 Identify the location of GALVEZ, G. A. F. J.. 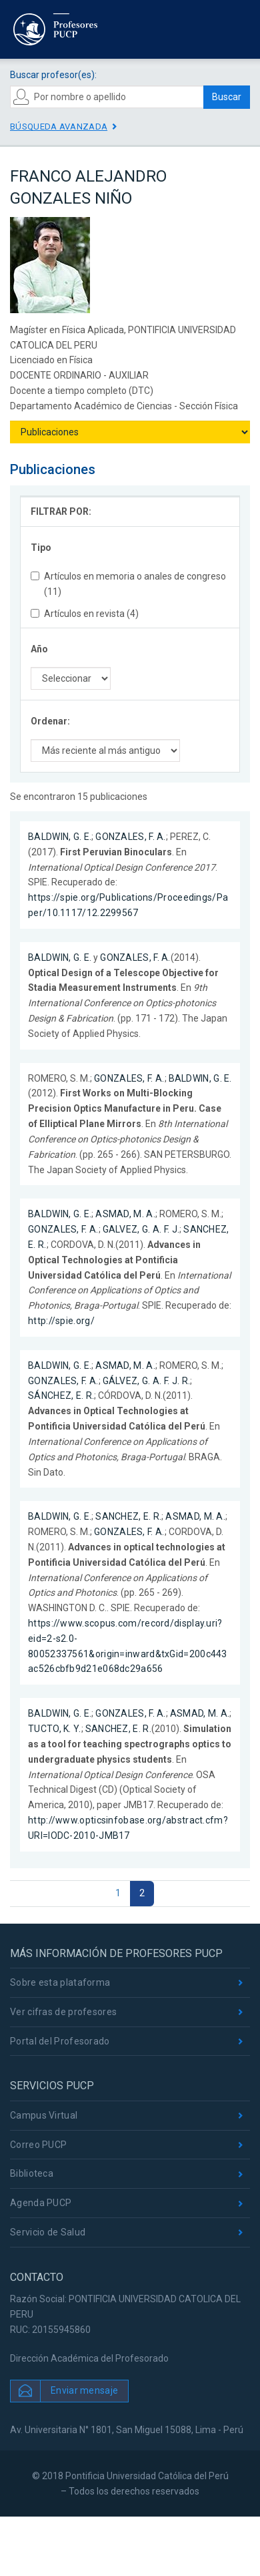
(141, 1229).